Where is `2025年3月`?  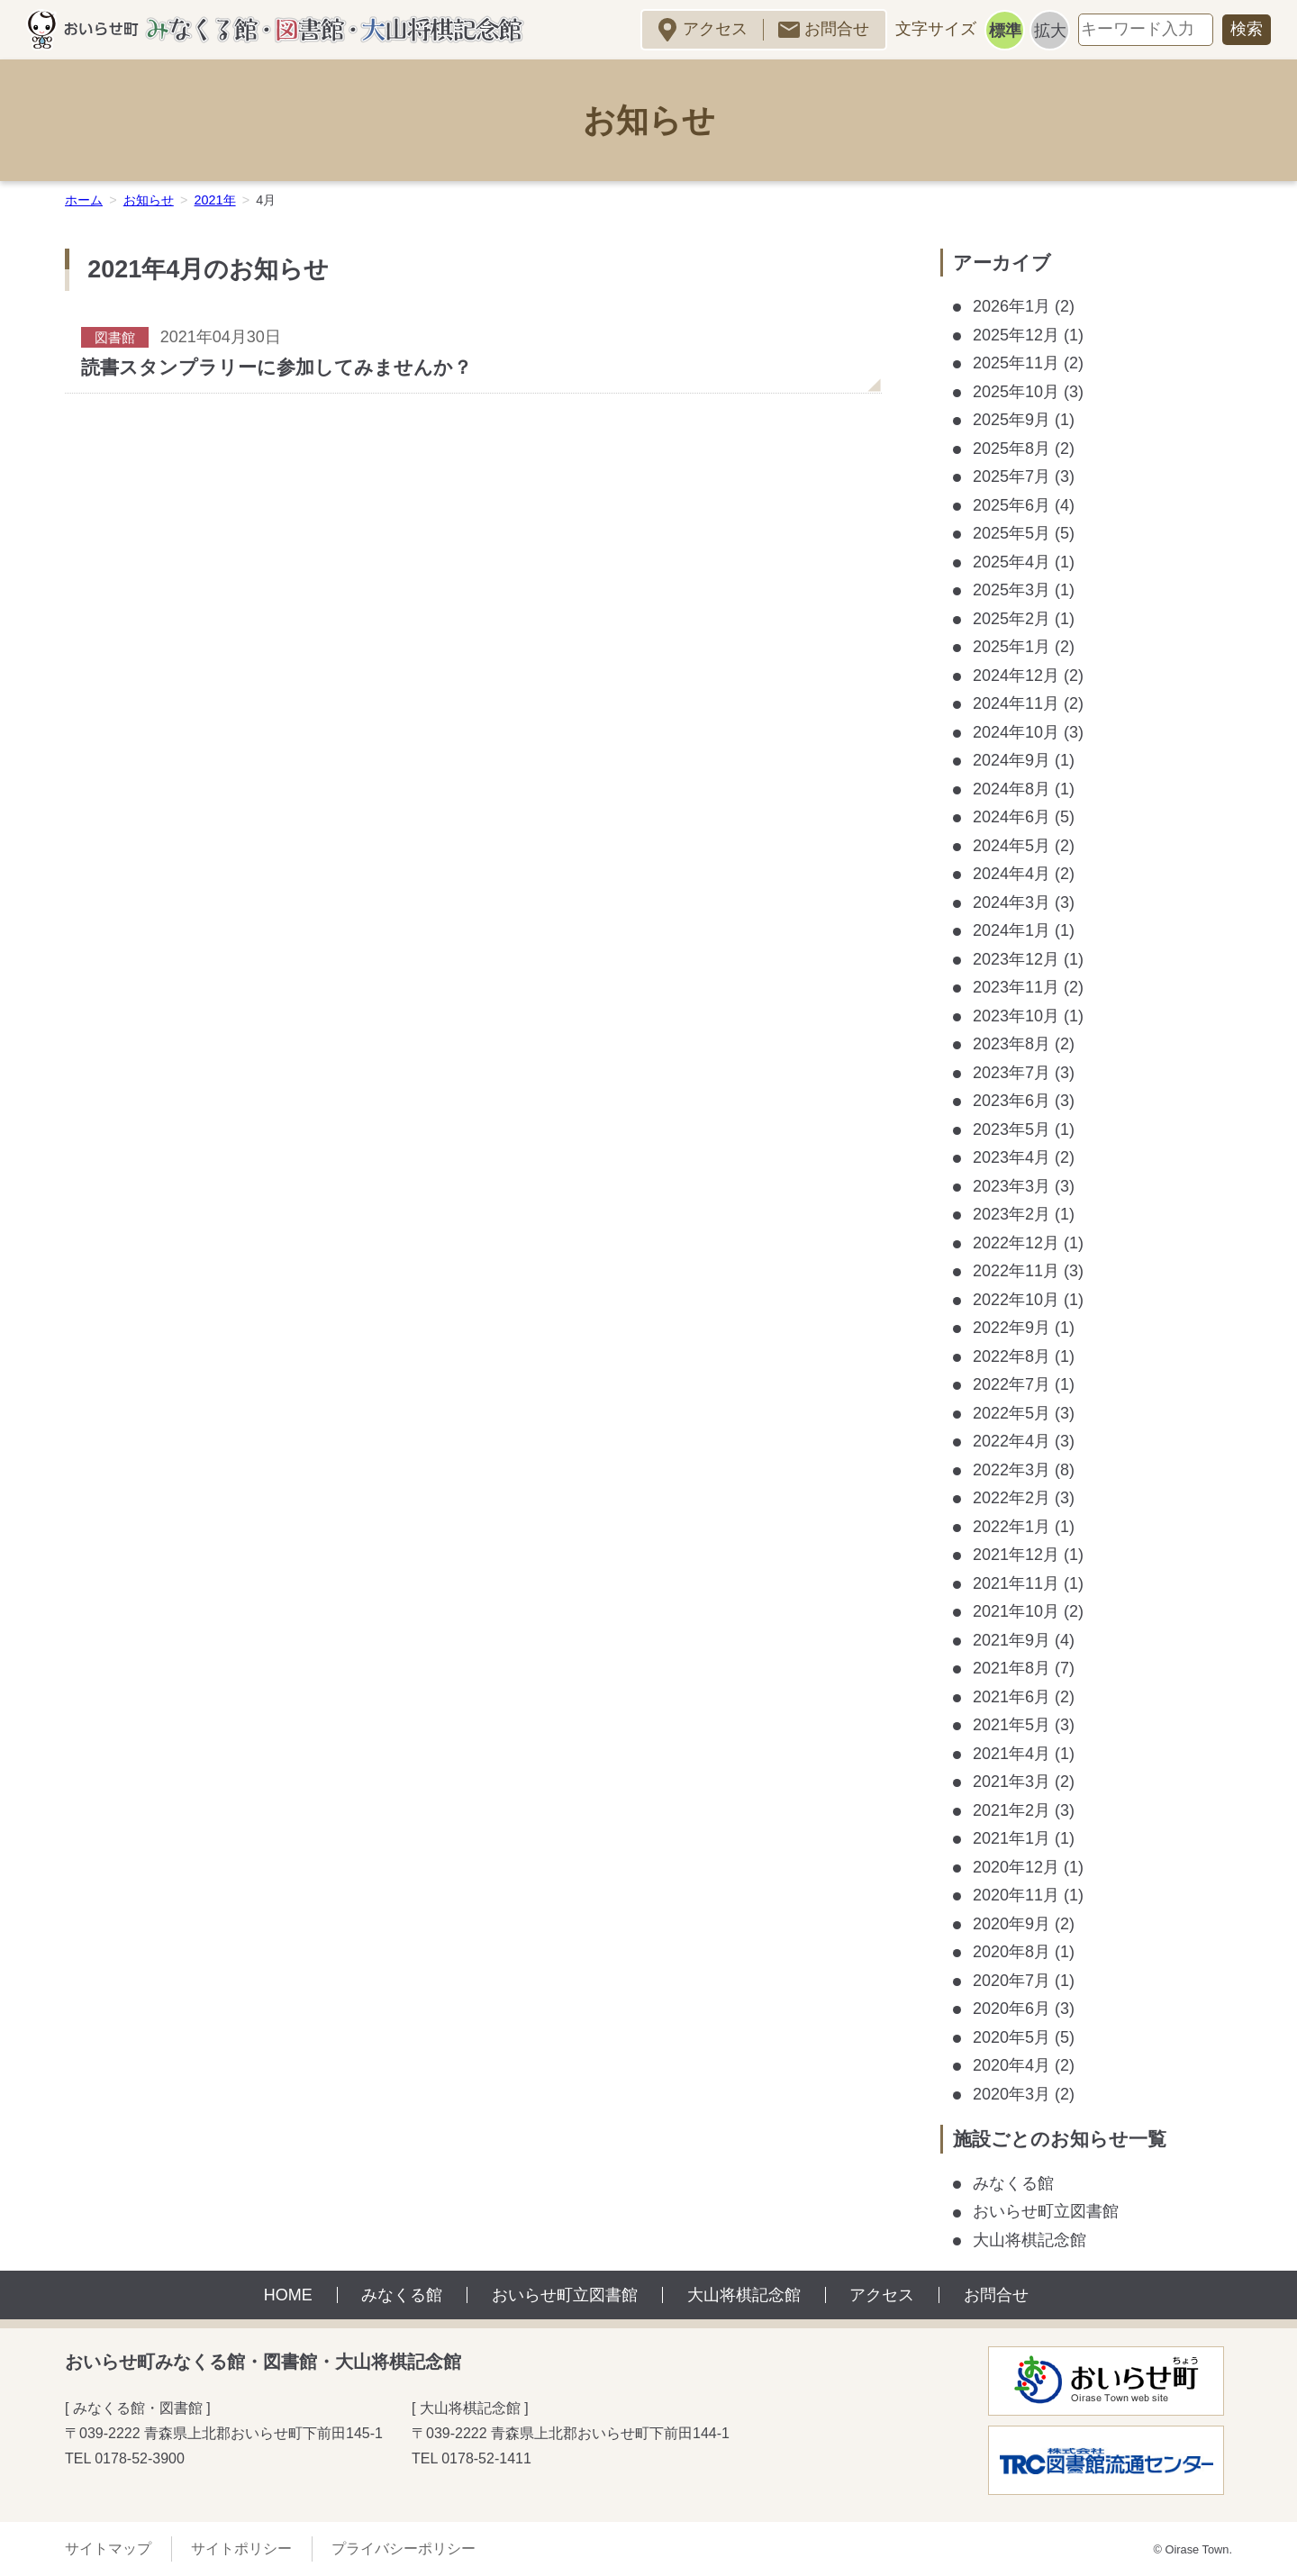
2025年3月 is located at coordinates (1011, 590).